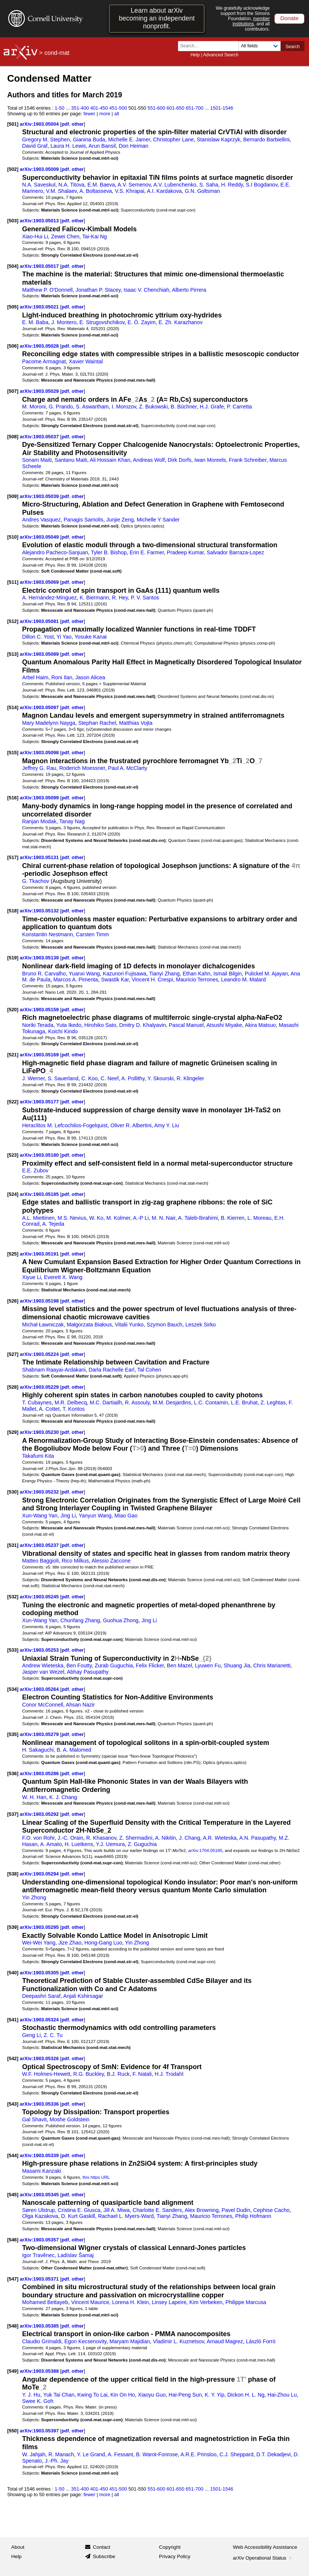  What do you see at coordinates (40, 496) in the screenshot?
I see `arXiv:1903.05039` at bounding box center [40, 496].